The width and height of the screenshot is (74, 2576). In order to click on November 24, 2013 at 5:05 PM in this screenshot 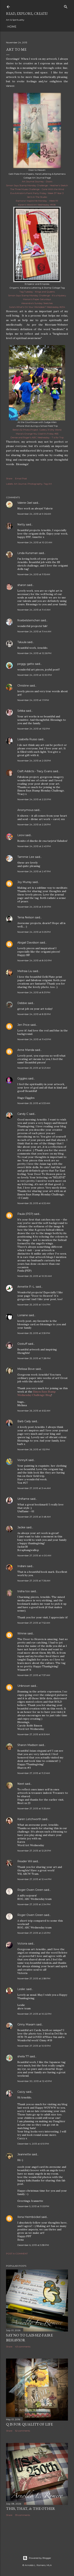, I will do `click(34, 931)`.